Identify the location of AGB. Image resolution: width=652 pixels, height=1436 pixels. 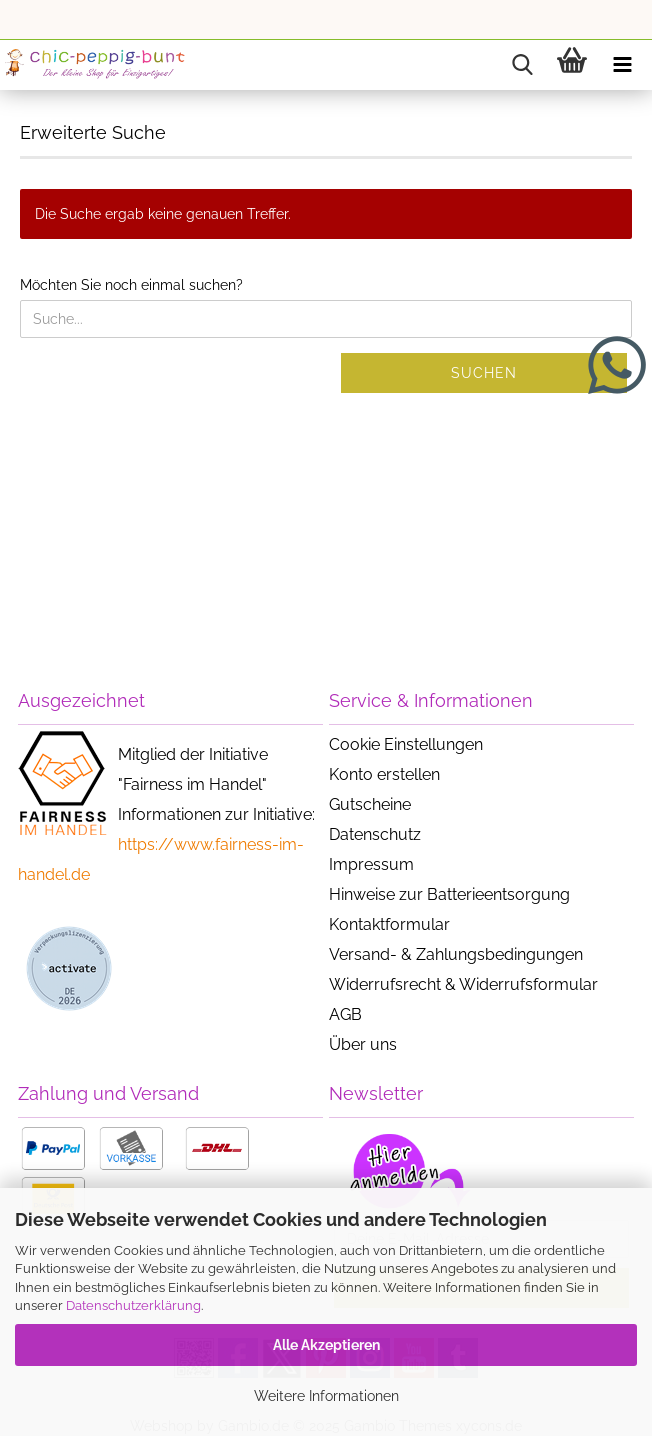
(345, 1014).